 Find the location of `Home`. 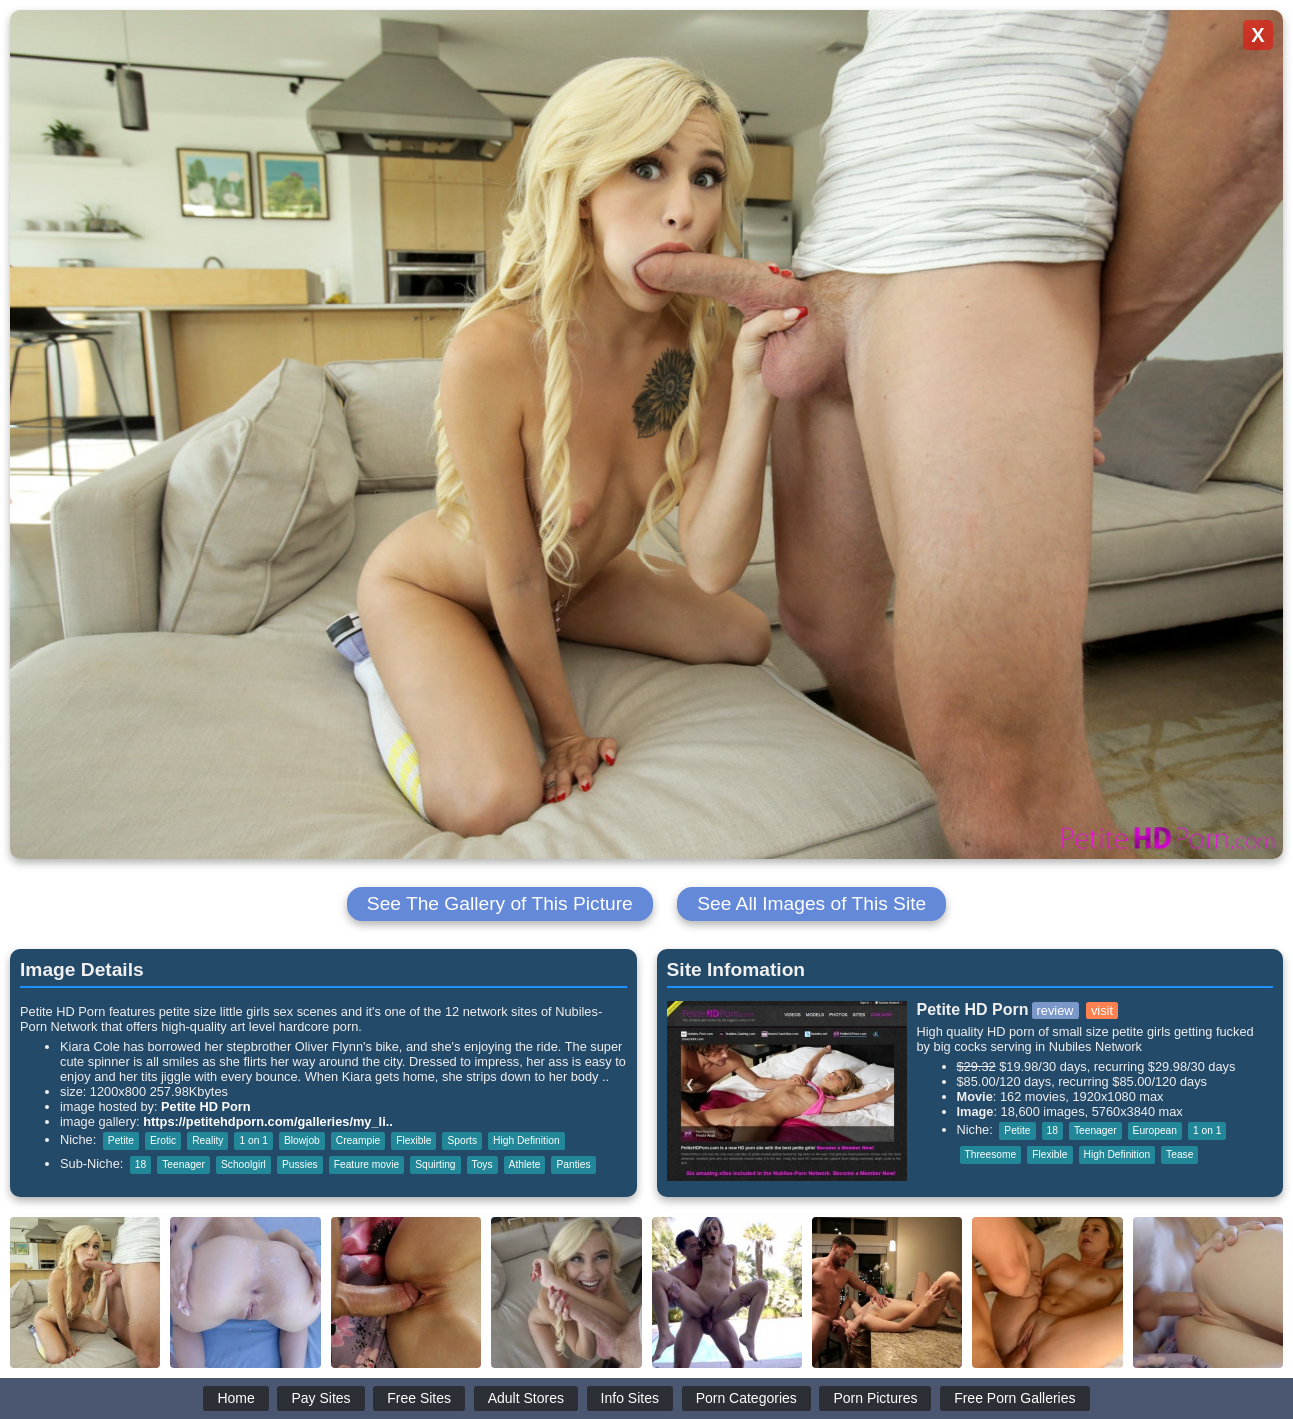

Home is located at coordinates (235, 1398).